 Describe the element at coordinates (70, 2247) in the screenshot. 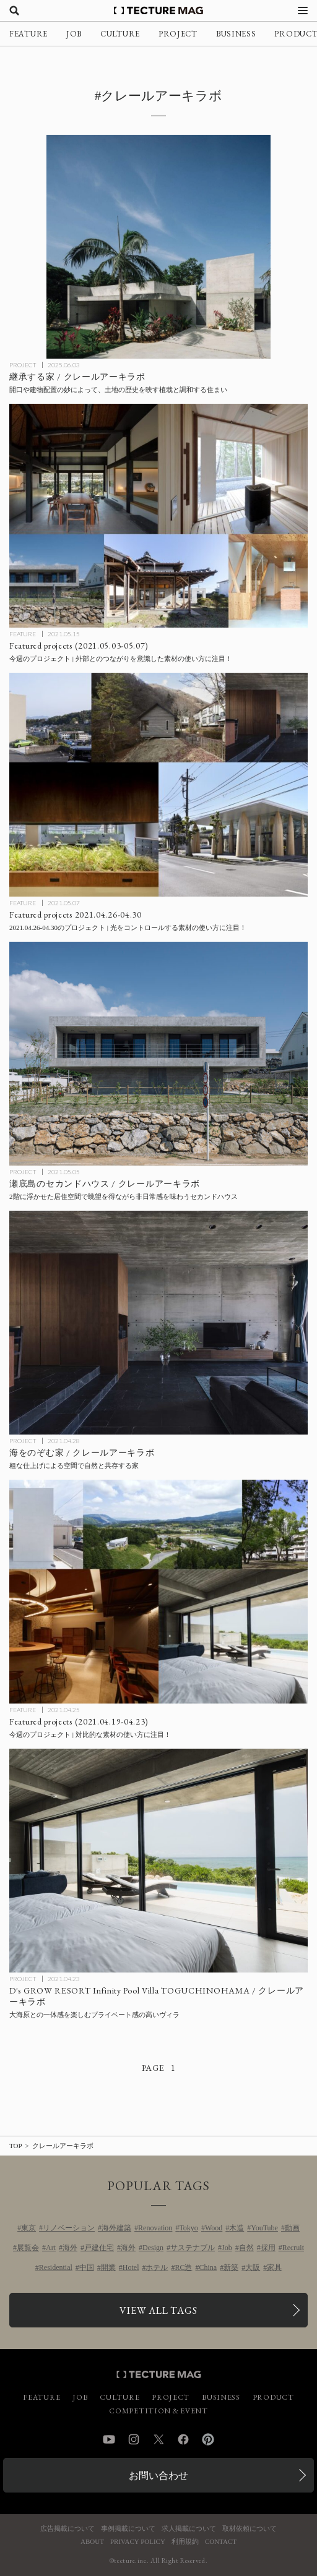

I see `海外` at that location.